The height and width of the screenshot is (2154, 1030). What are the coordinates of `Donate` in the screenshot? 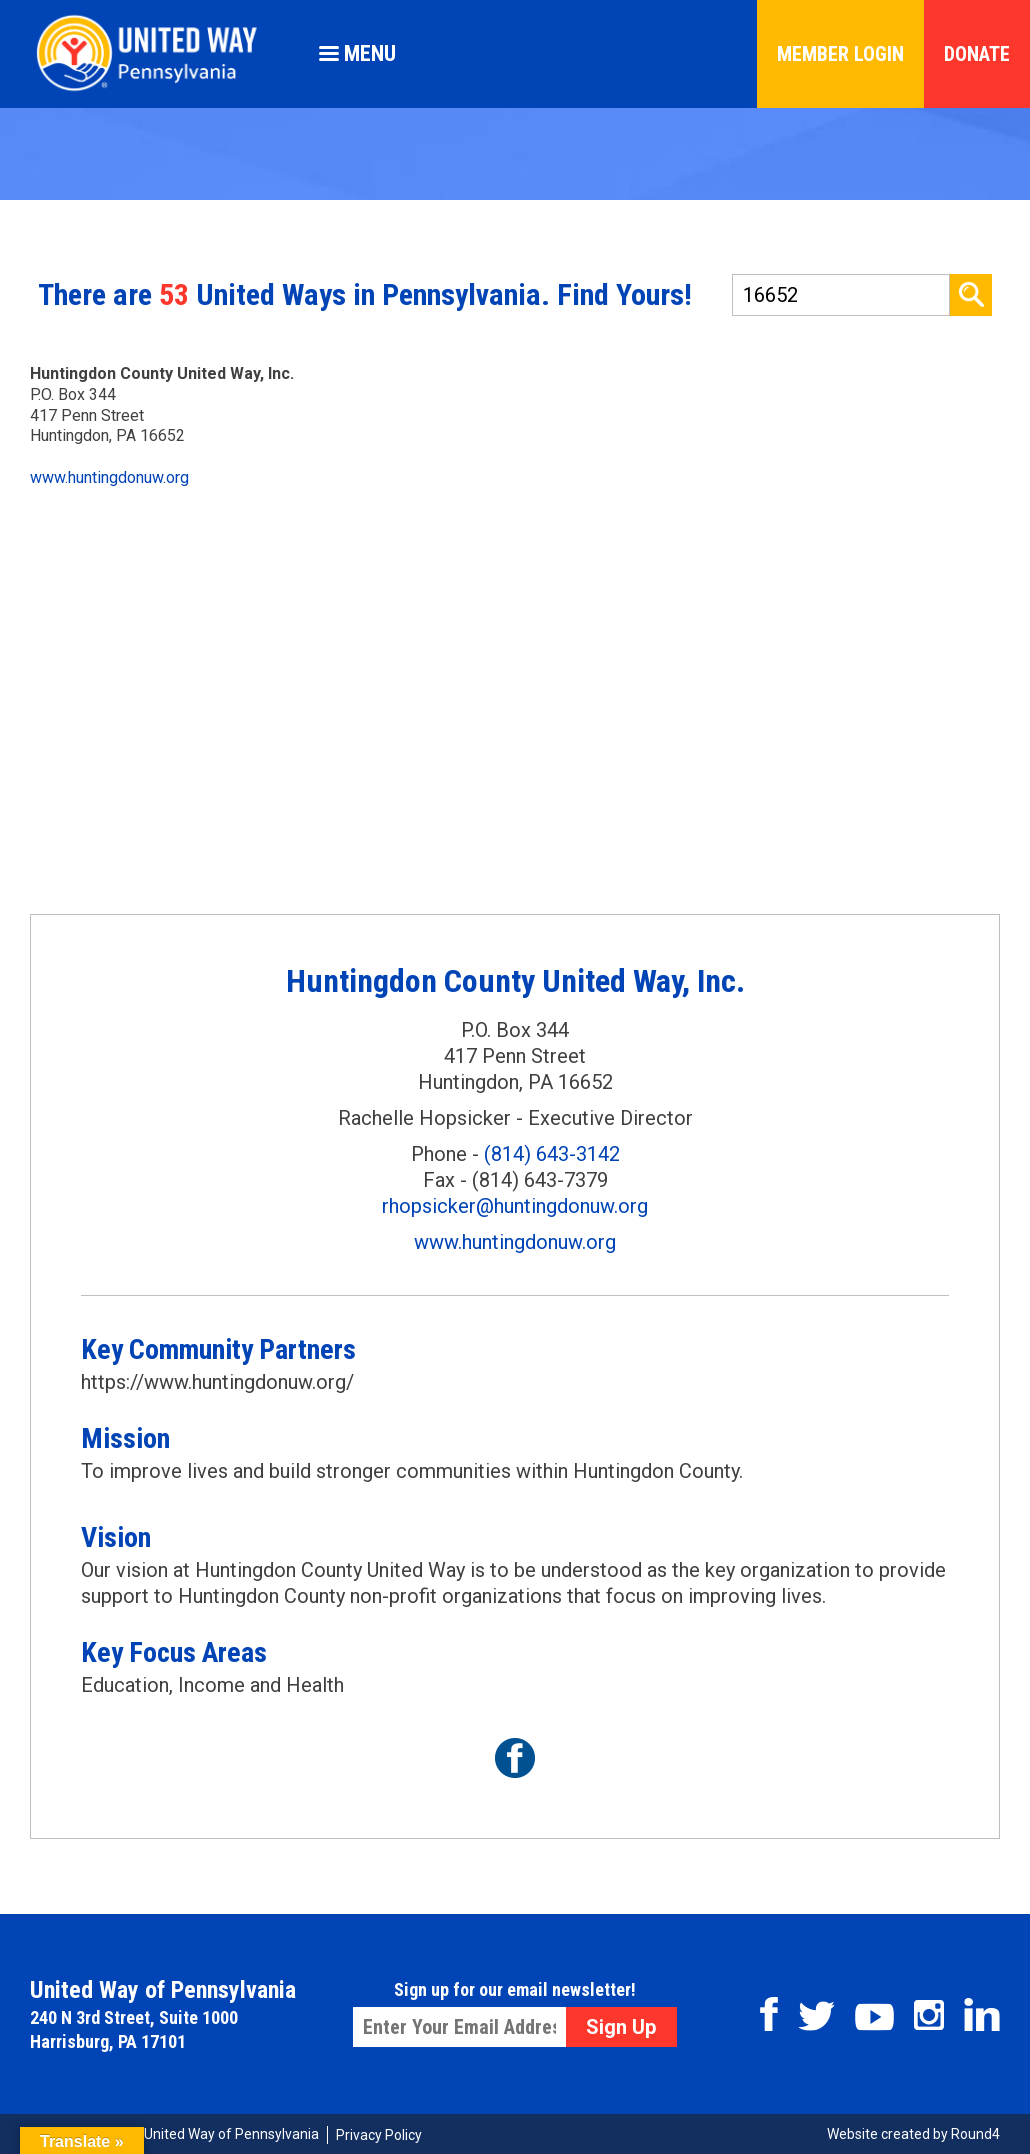 It's located at (977, 54).